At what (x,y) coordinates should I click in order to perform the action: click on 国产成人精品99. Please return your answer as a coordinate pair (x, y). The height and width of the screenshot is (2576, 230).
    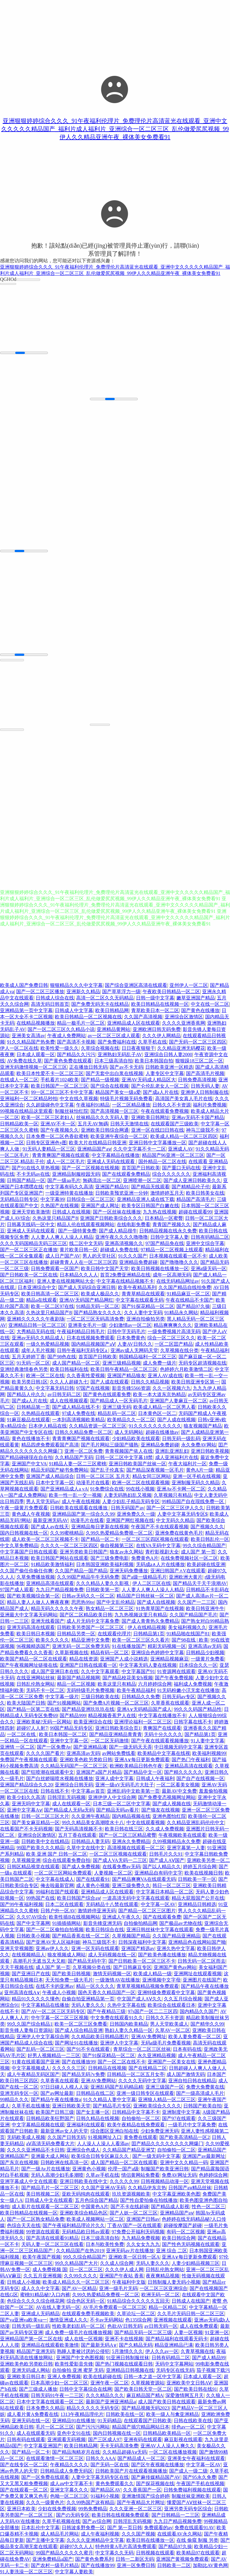
    Looking at the image, I should click on (209, 2358).